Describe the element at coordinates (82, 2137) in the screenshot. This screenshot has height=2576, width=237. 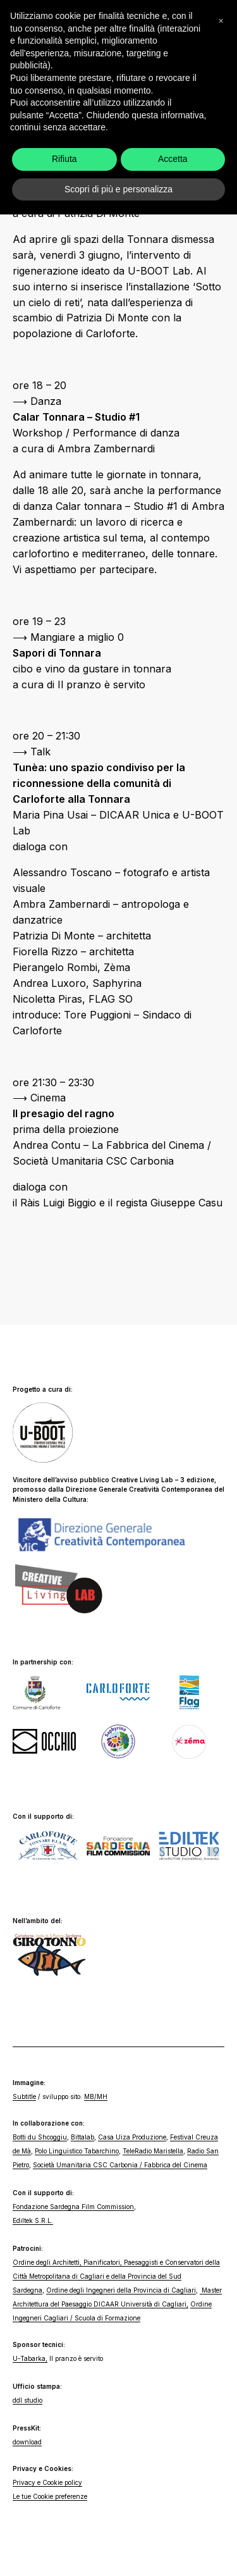
I see `Bittalab` at that location.